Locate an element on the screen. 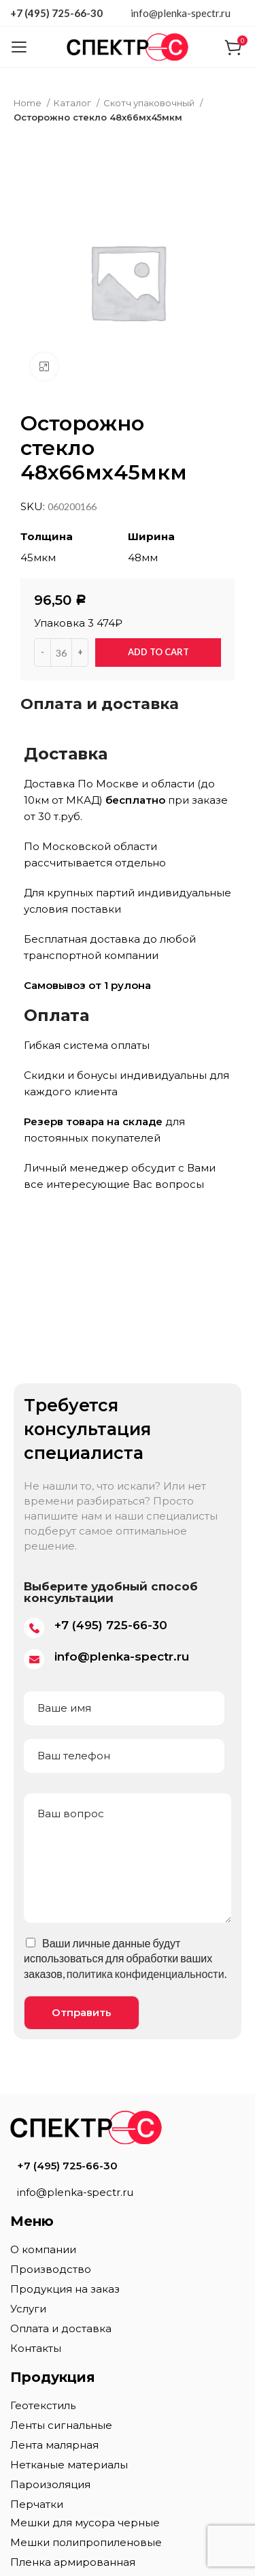 Image resolution: width=255 pixels, height=2576 pixels. Отправить is located at coordinates (82, 2012).